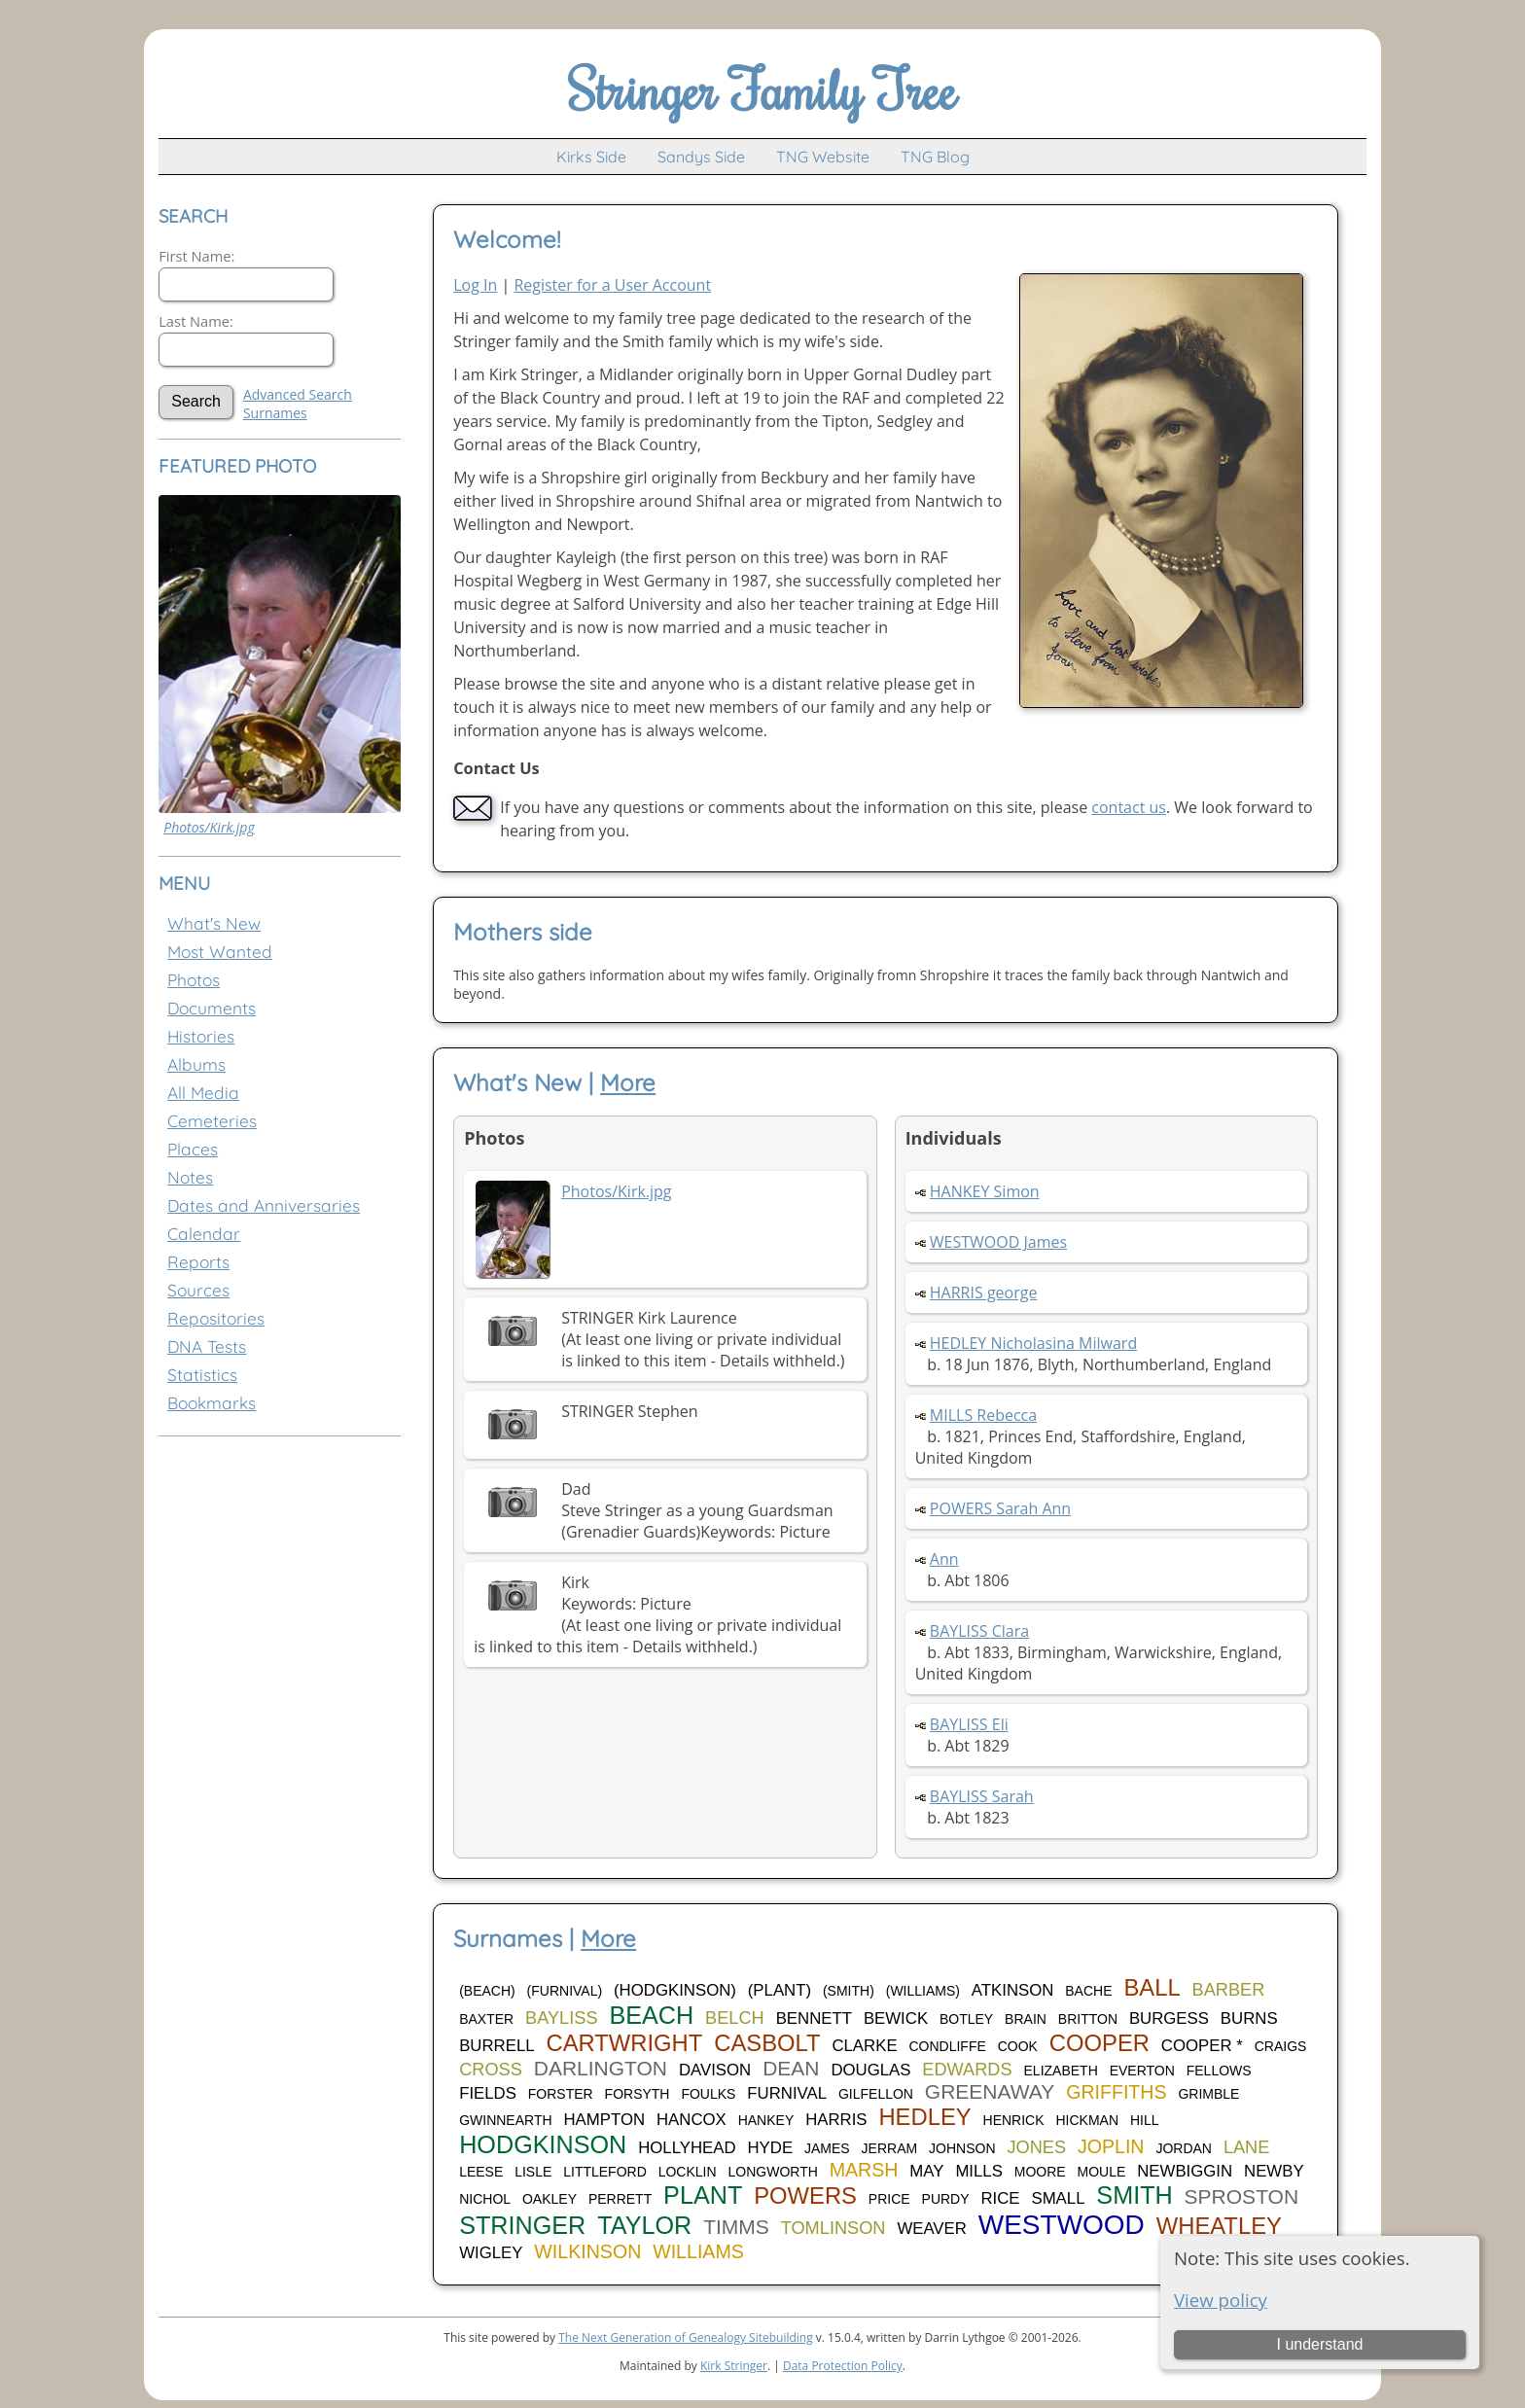 This screenshot has height=2408, width=1525. I want to click on HARRIS, so click(836, 2119).